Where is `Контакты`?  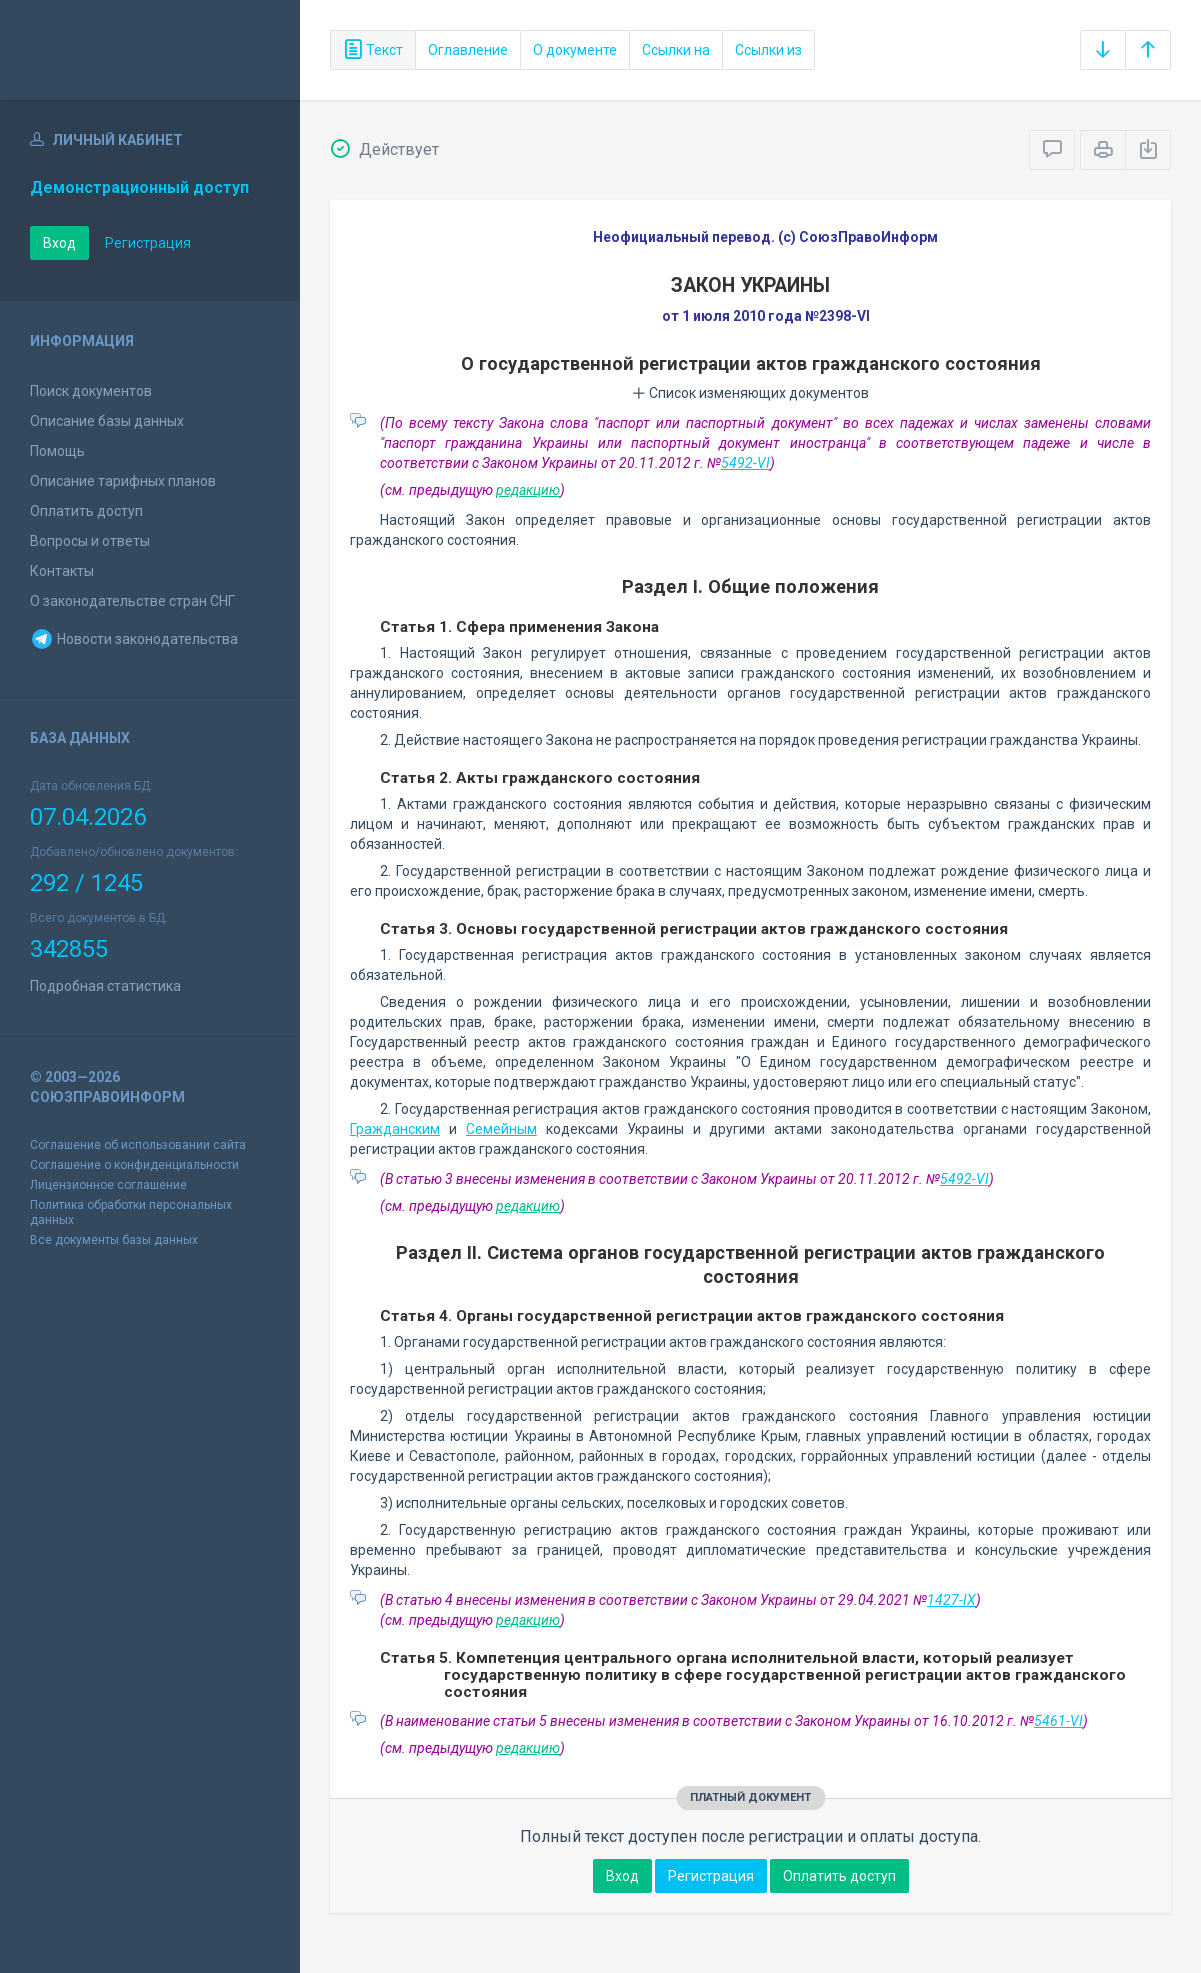 Контакты is located at coordinates (62, 571).